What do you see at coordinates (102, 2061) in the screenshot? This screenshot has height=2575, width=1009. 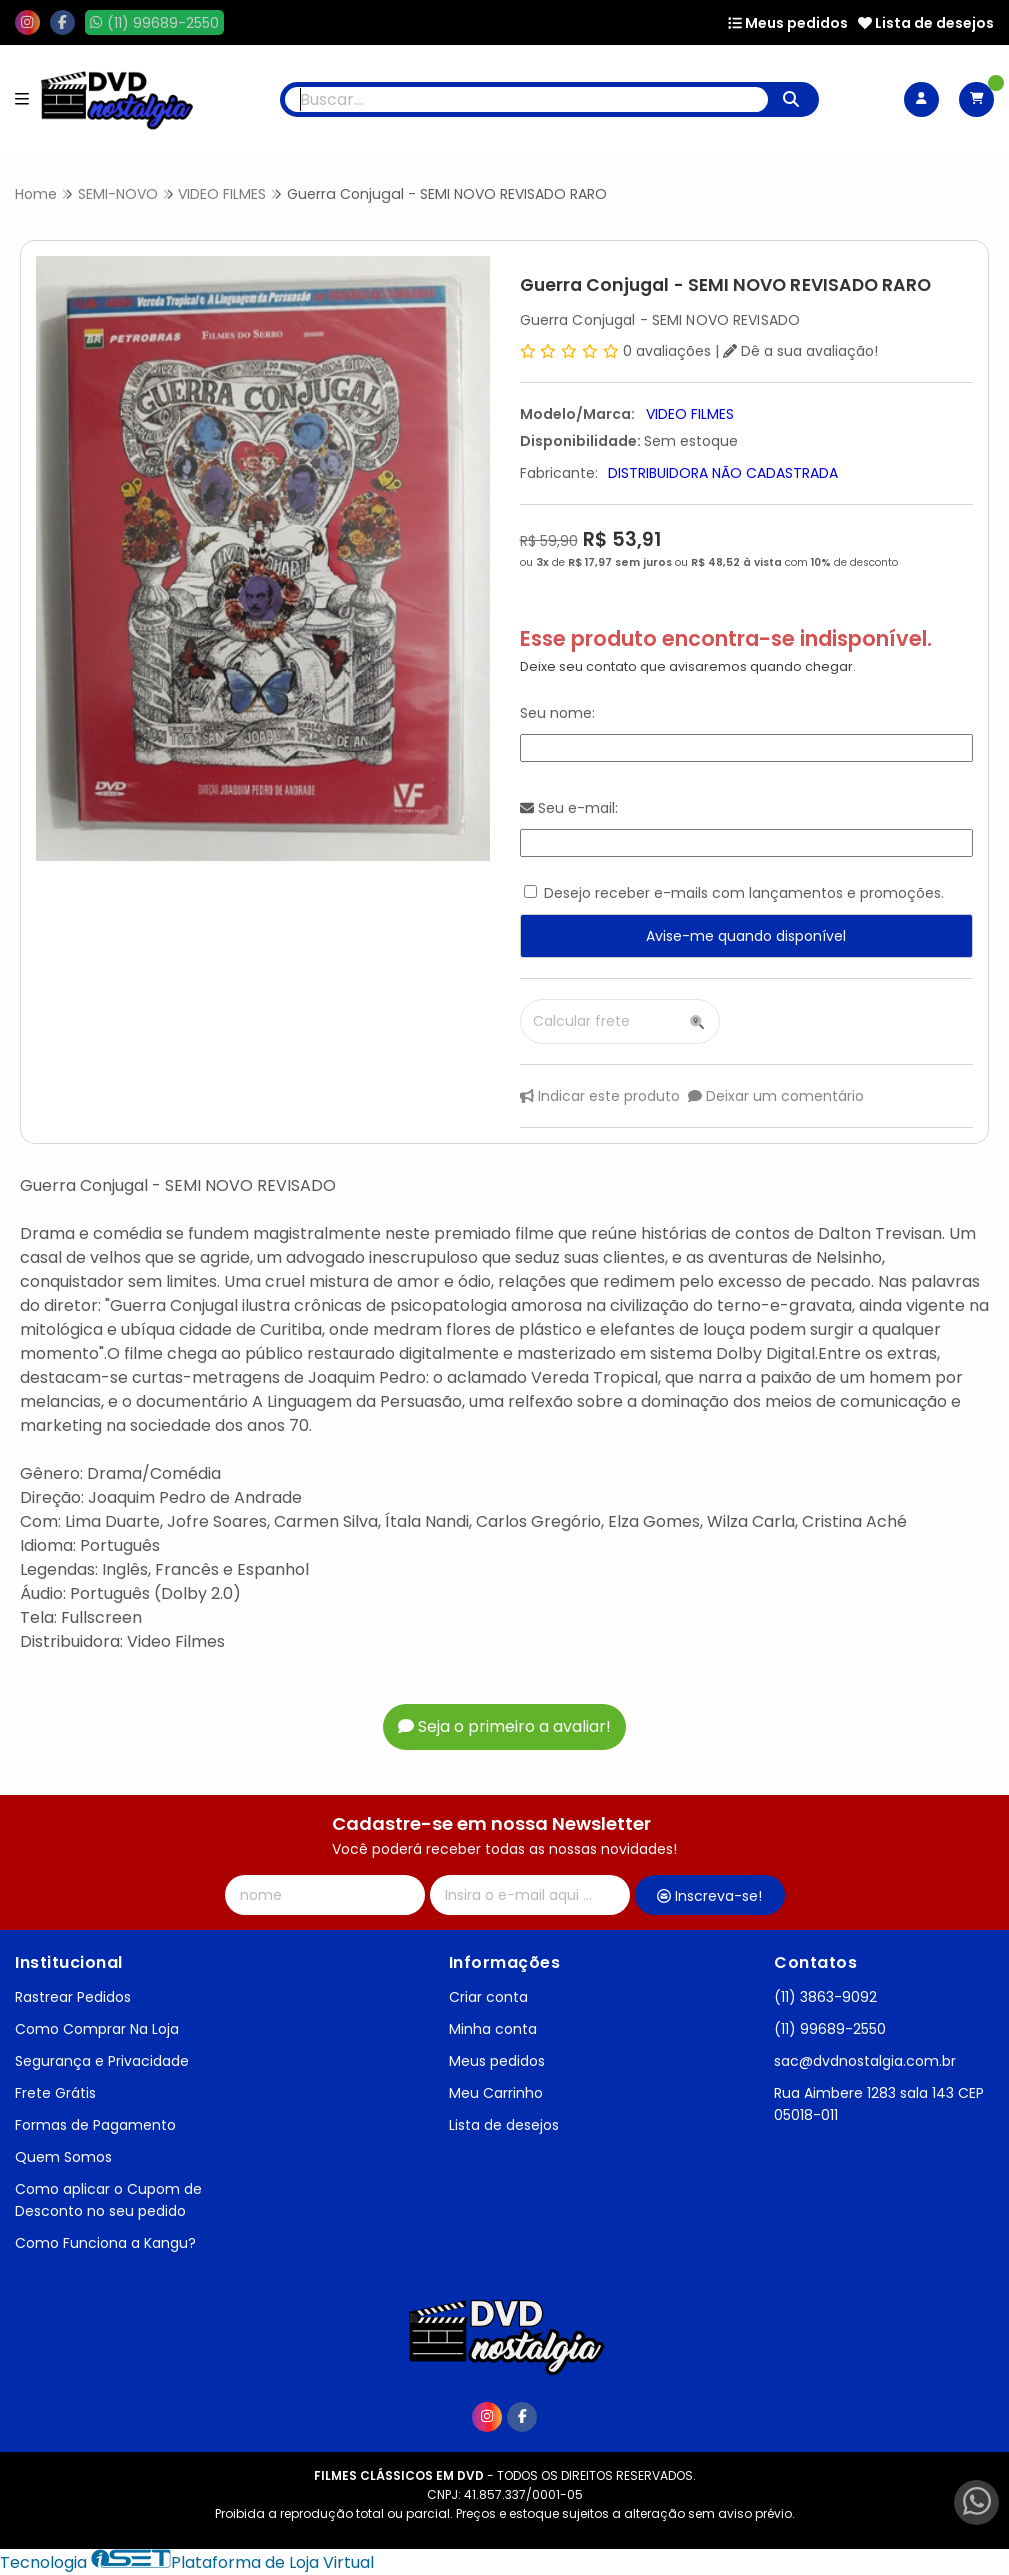 I see `Segurança e Privacidade` at bounding box center [102, 2061].